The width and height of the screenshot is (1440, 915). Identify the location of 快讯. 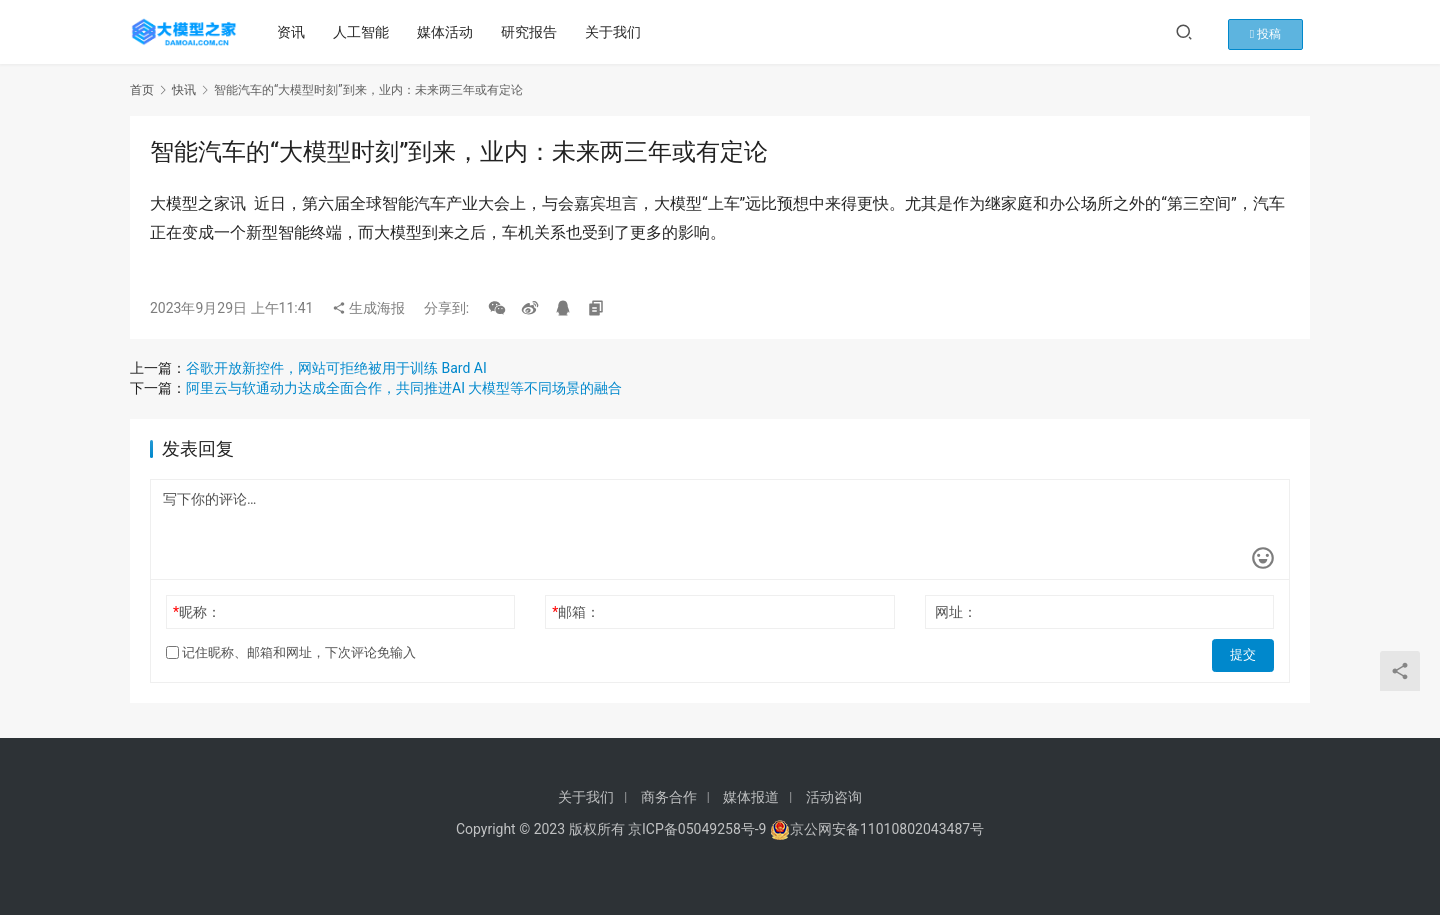
(184, 90).